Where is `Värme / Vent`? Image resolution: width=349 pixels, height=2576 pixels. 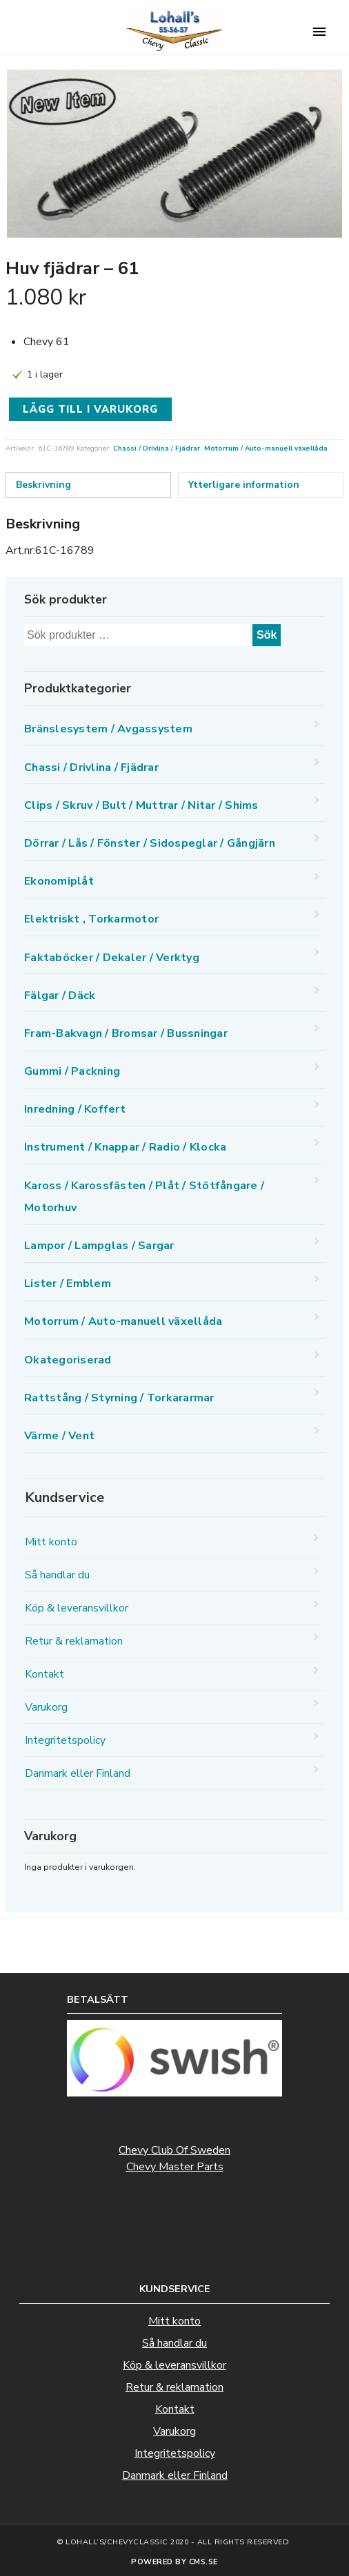
Värme / Vent is located at coordinates (59, 1435).